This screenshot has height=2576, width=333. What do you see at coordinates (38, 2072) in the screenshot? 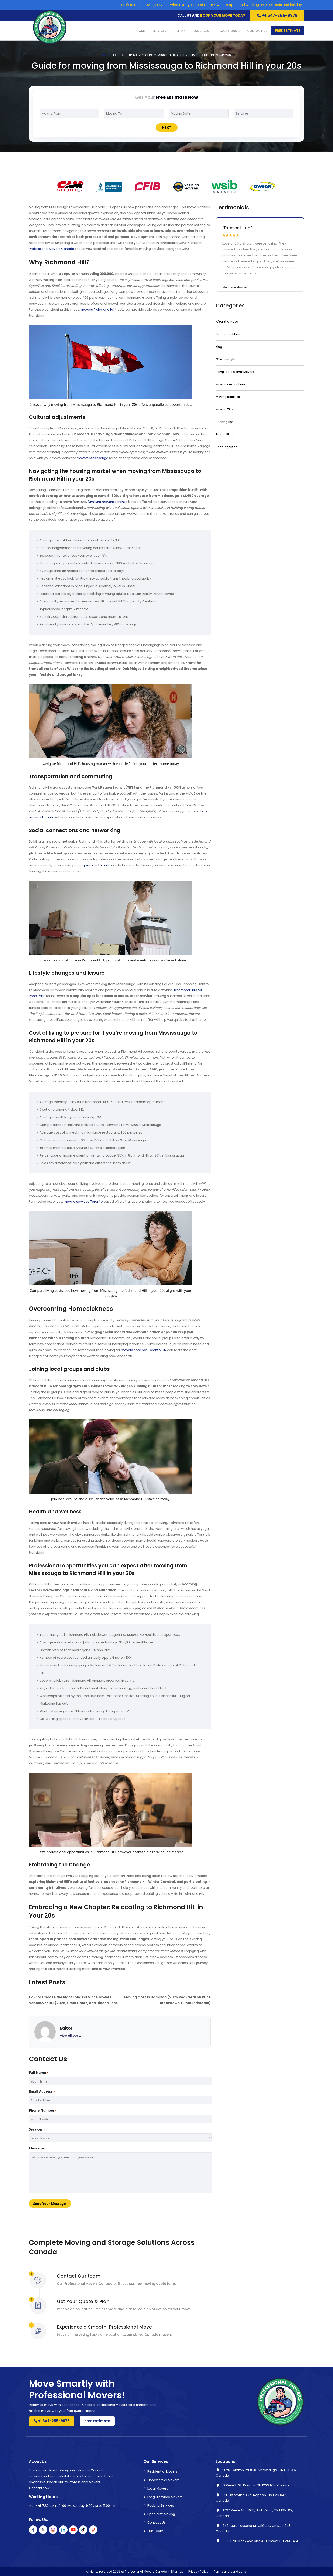
I see `Full Name` at bounding box center [38, 2072].